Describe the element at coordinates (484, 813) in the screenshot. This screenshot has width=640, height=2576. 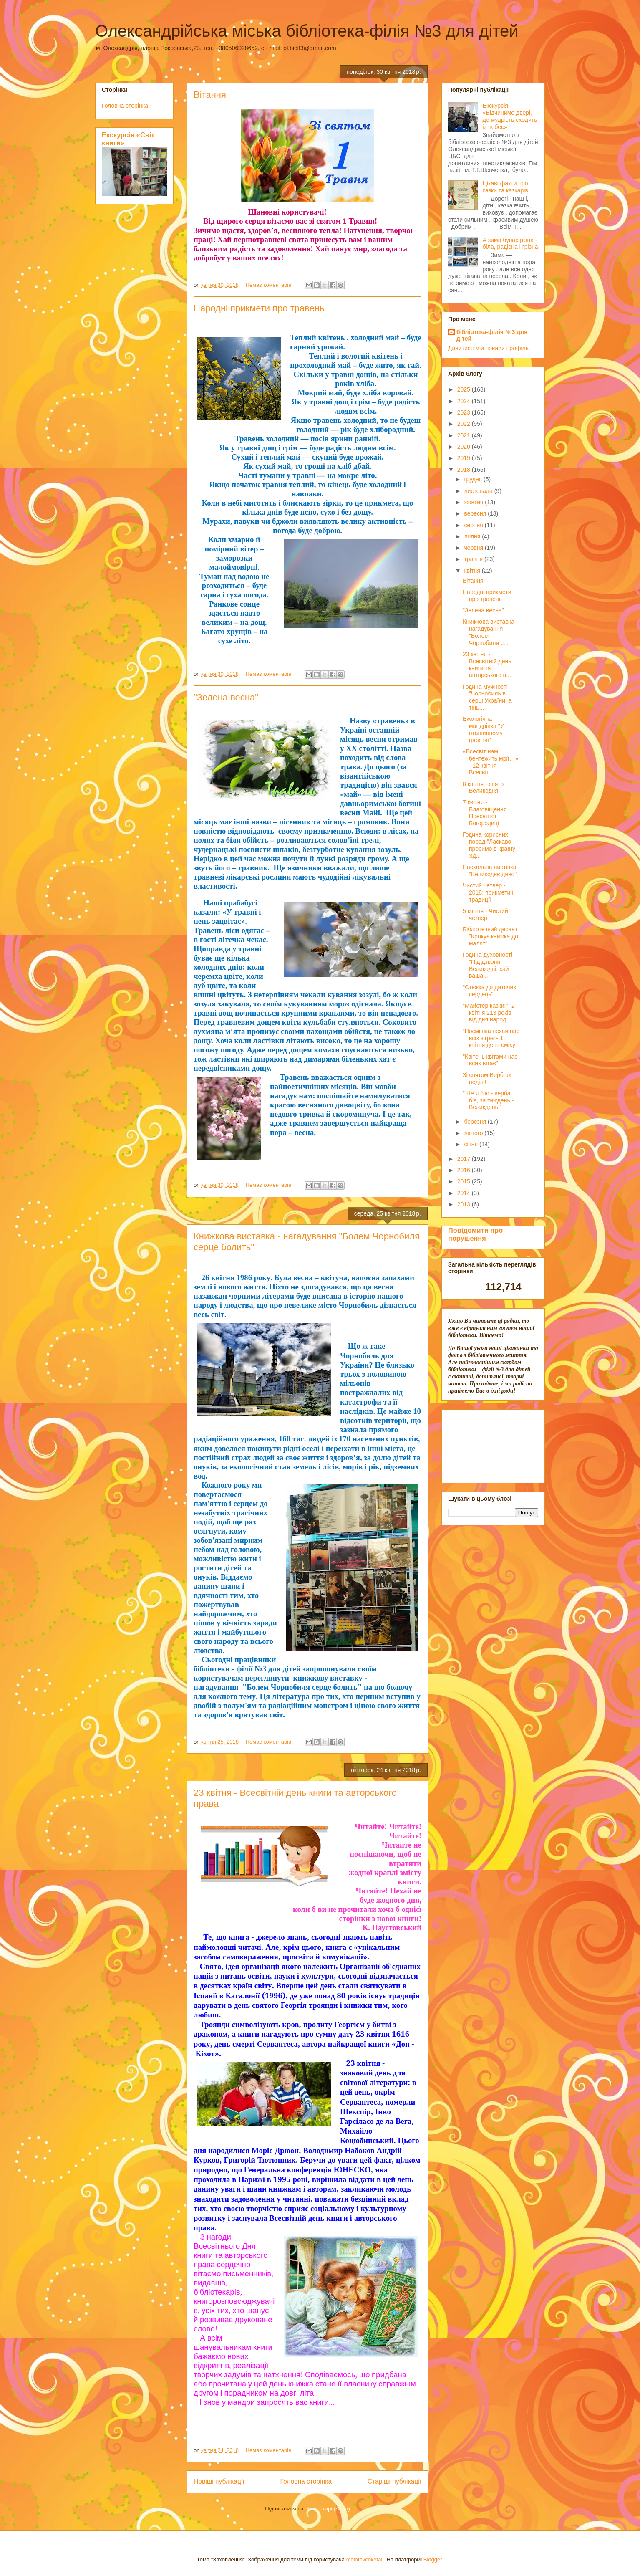
I see `7 квітня - Благовіщення Пресвятої Богородиці` at that location.